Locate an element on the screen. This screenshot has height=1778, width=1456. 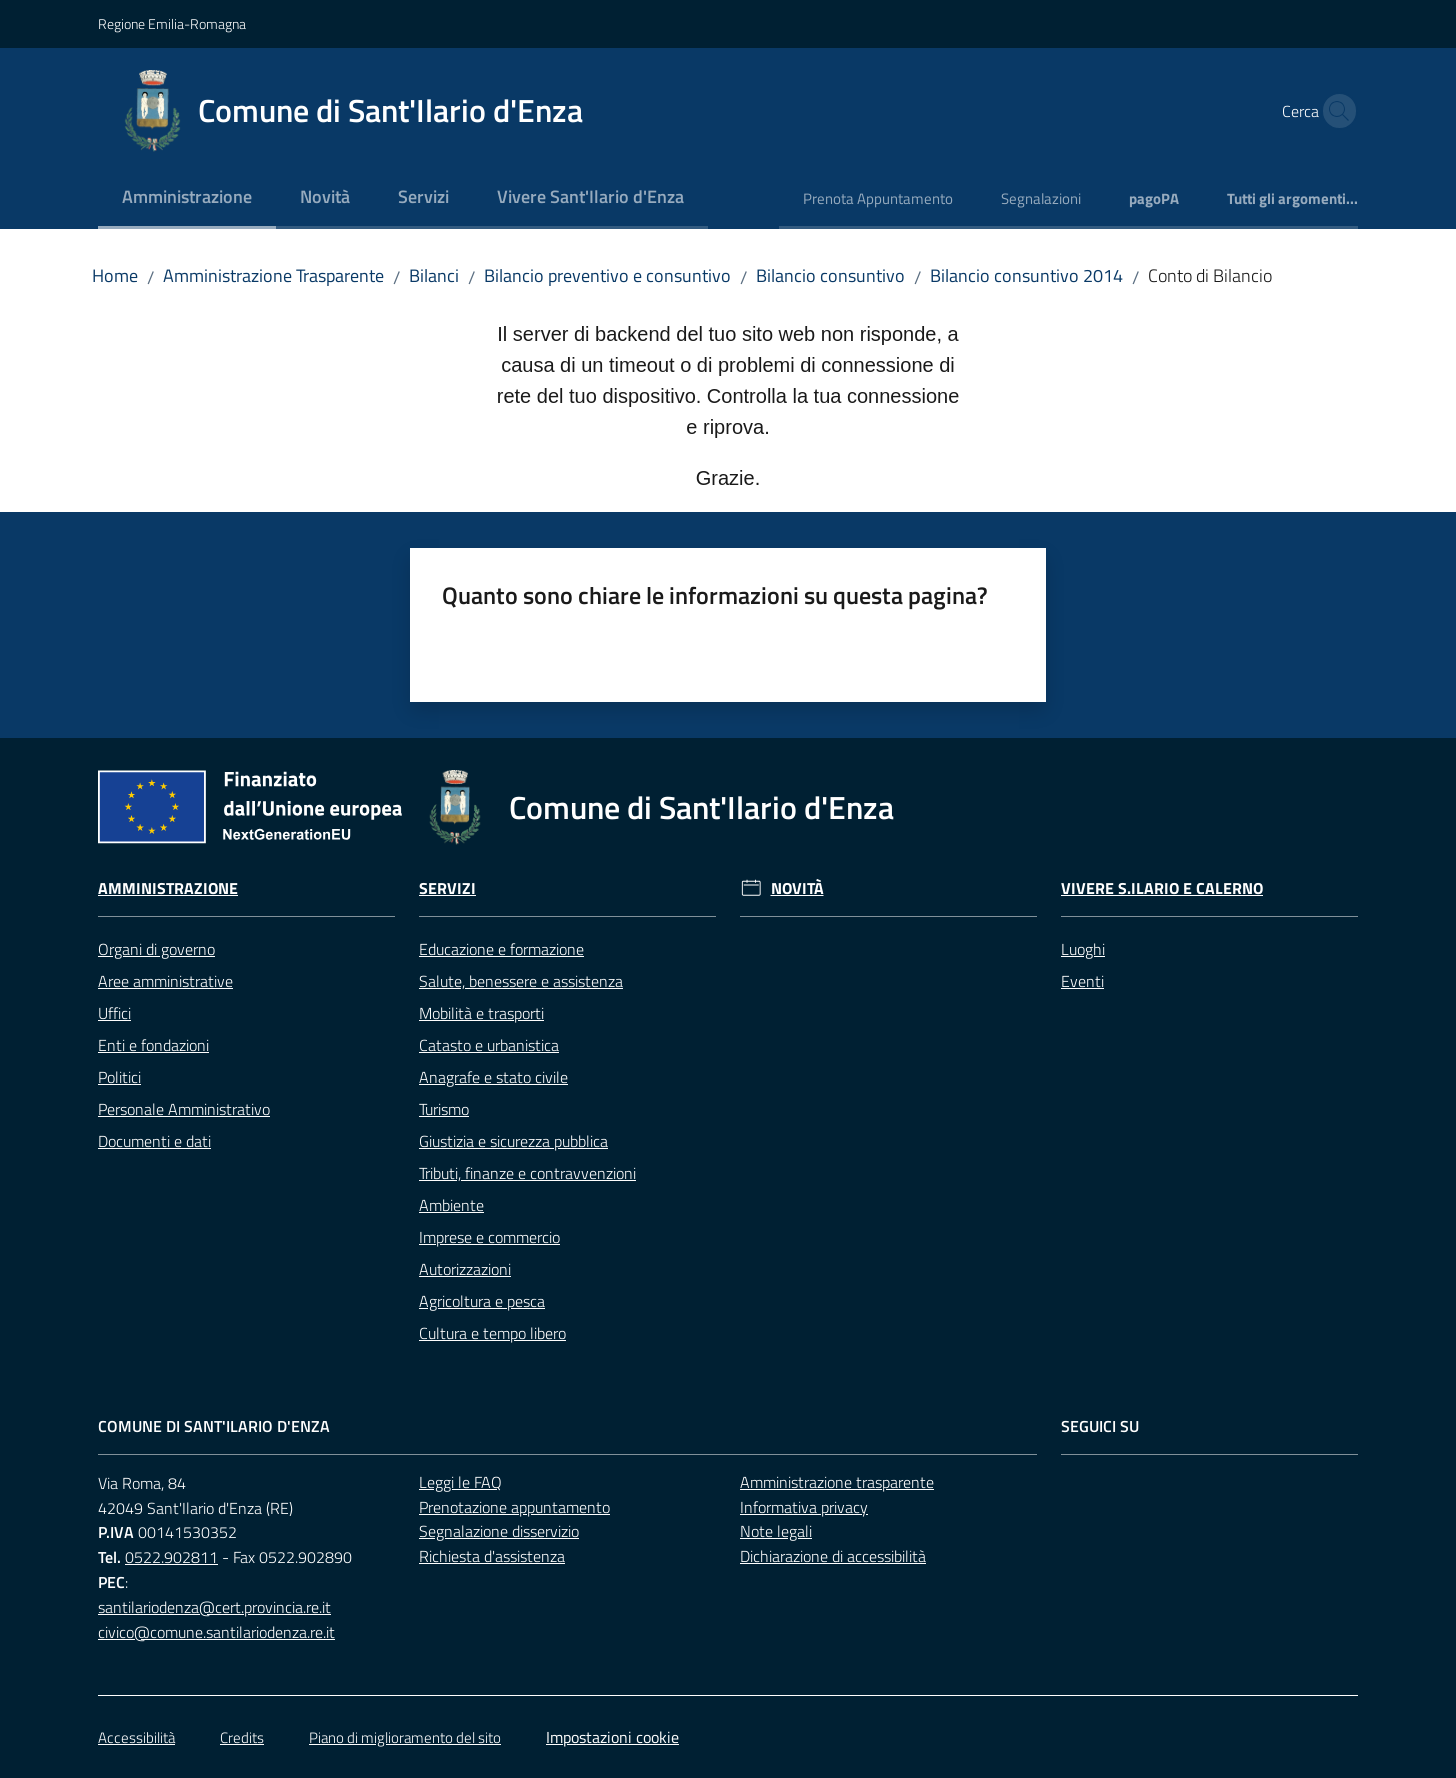
[menuitem] is located at coordinates (187, 198).